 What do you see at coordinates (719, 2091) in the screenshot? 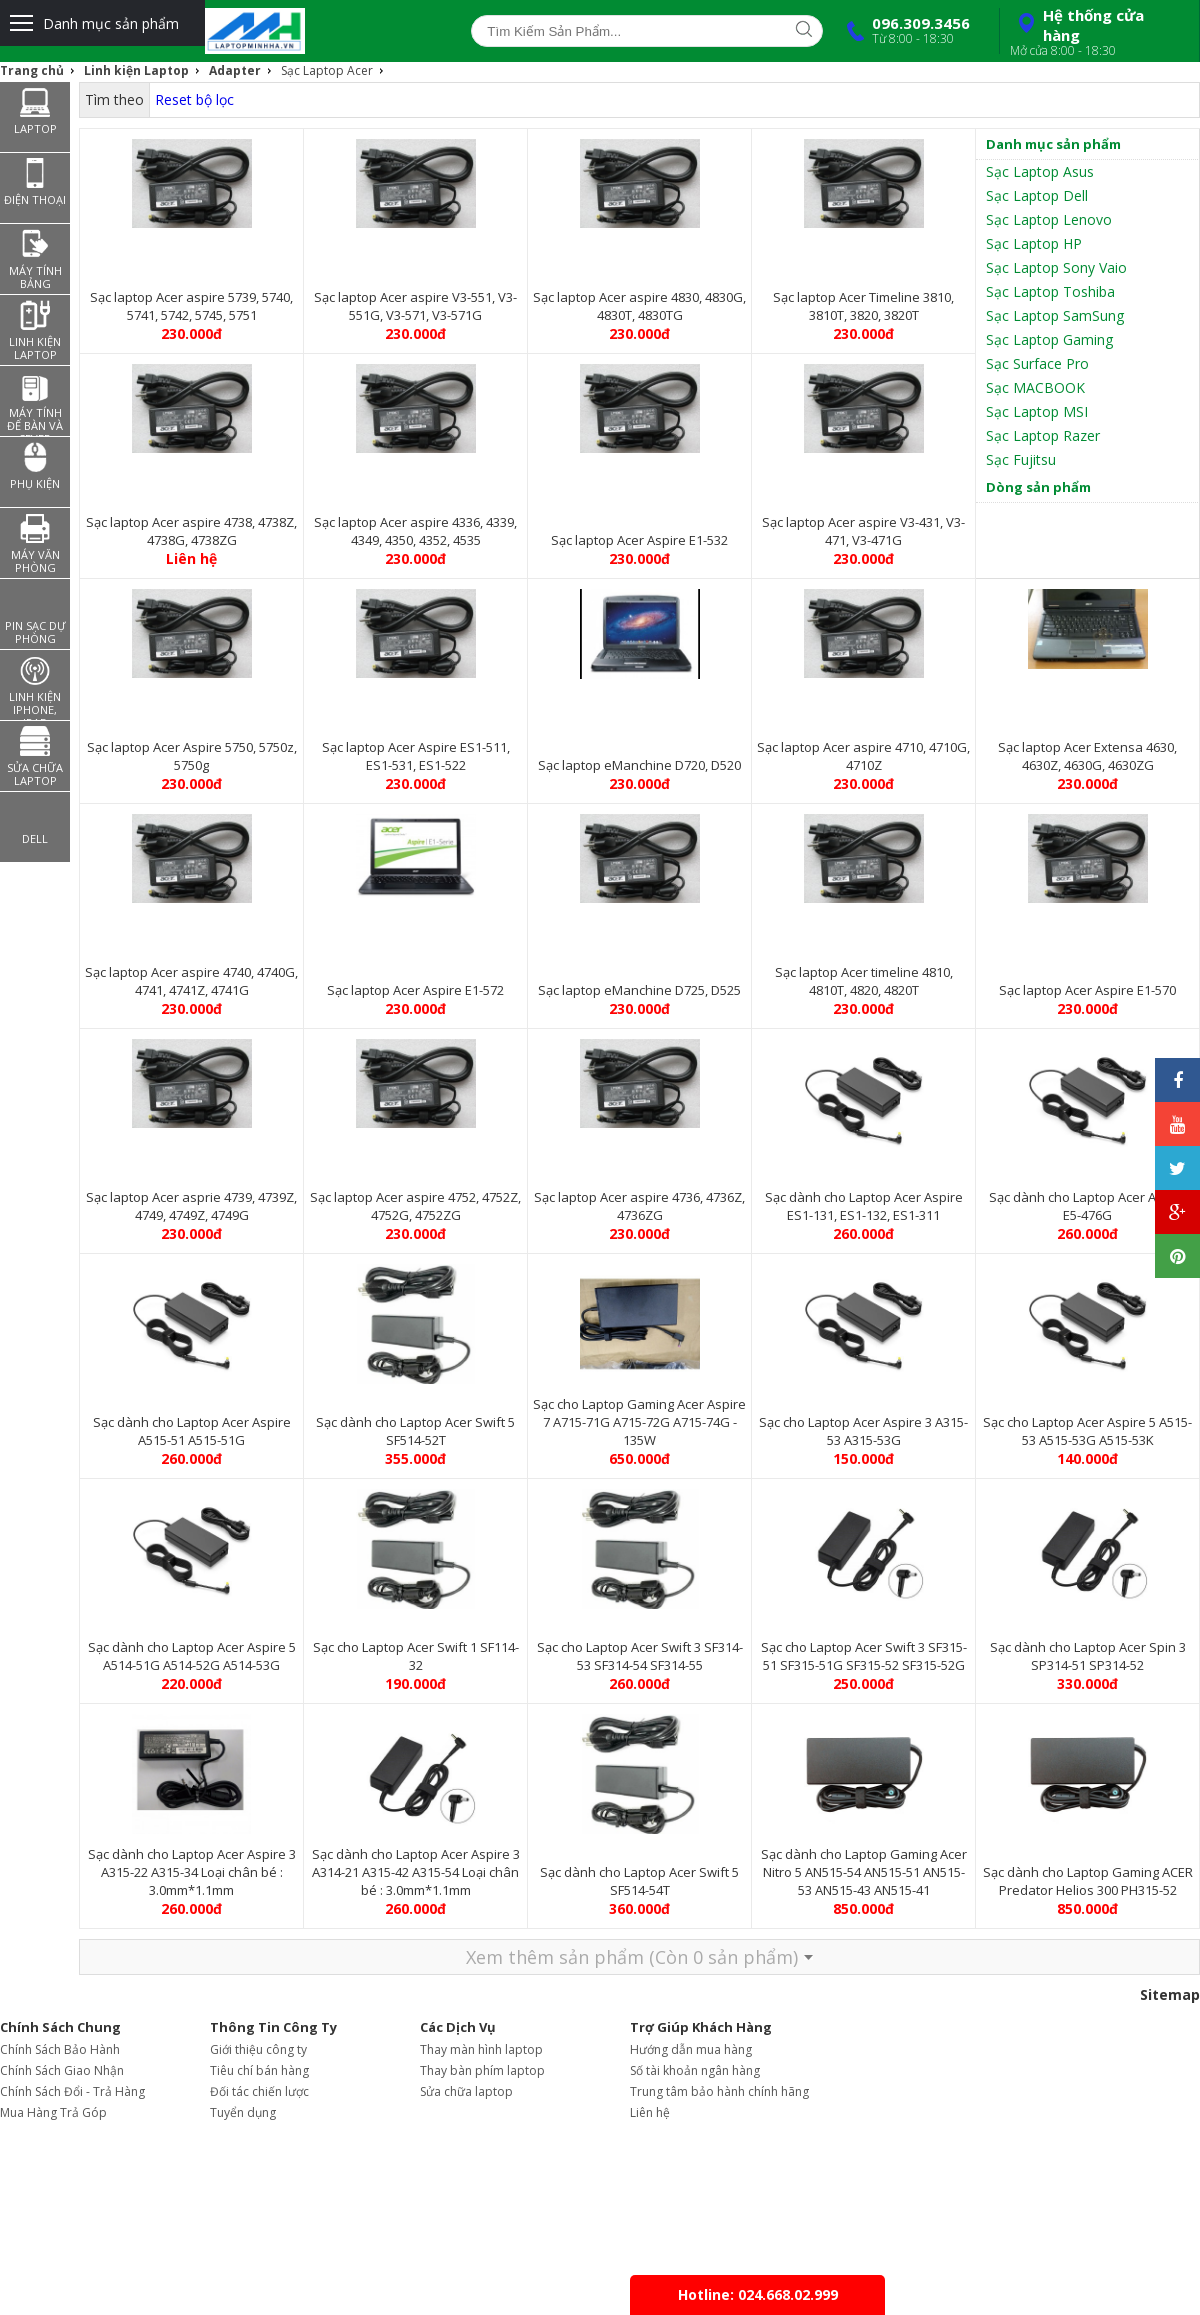
I see `Trung tâm bảo hành chính hãng` at bounding box center [719, 2091].